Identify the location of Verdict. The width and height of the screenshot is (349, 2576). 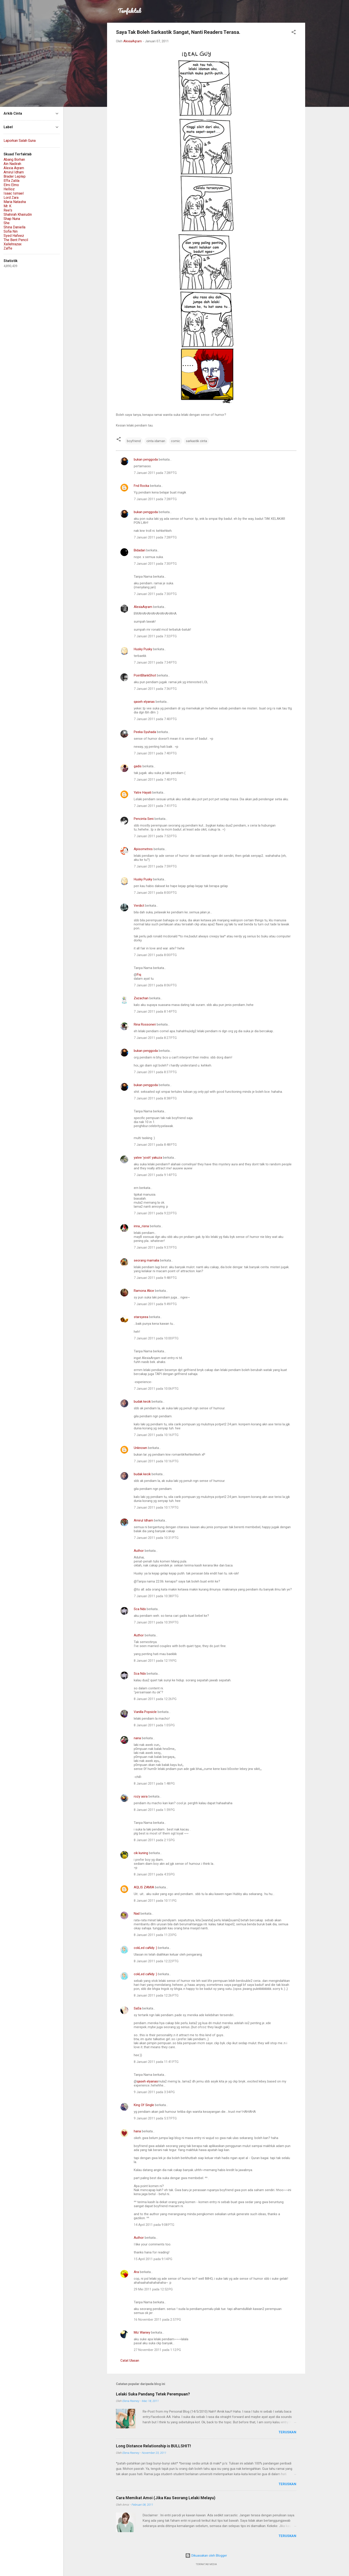
(139, 906).